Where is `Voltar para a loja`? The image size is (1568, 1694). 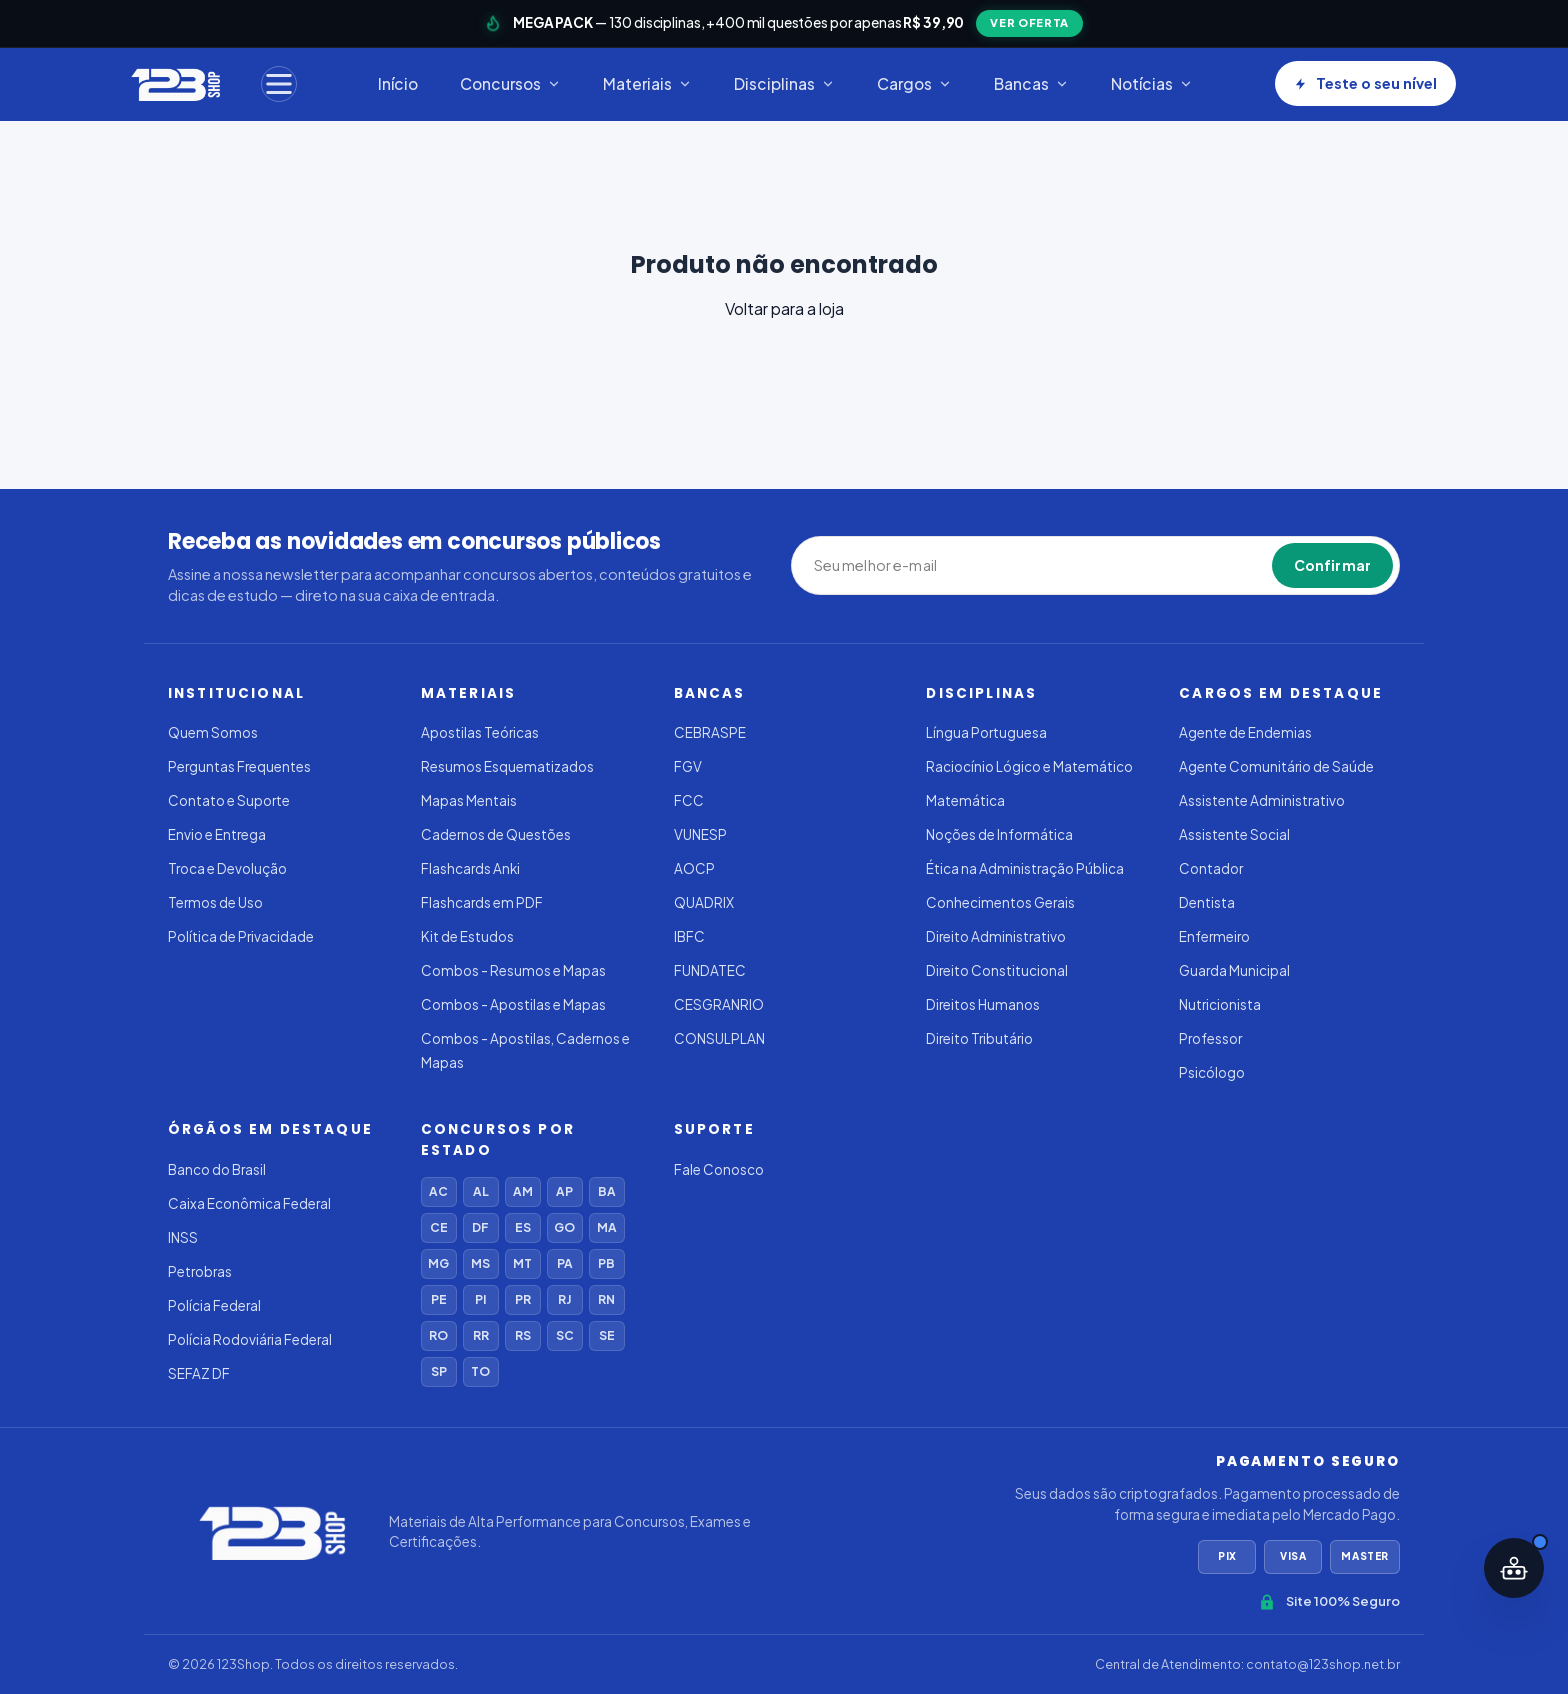 Voltar para a loja is located at coordinates (784, 308).